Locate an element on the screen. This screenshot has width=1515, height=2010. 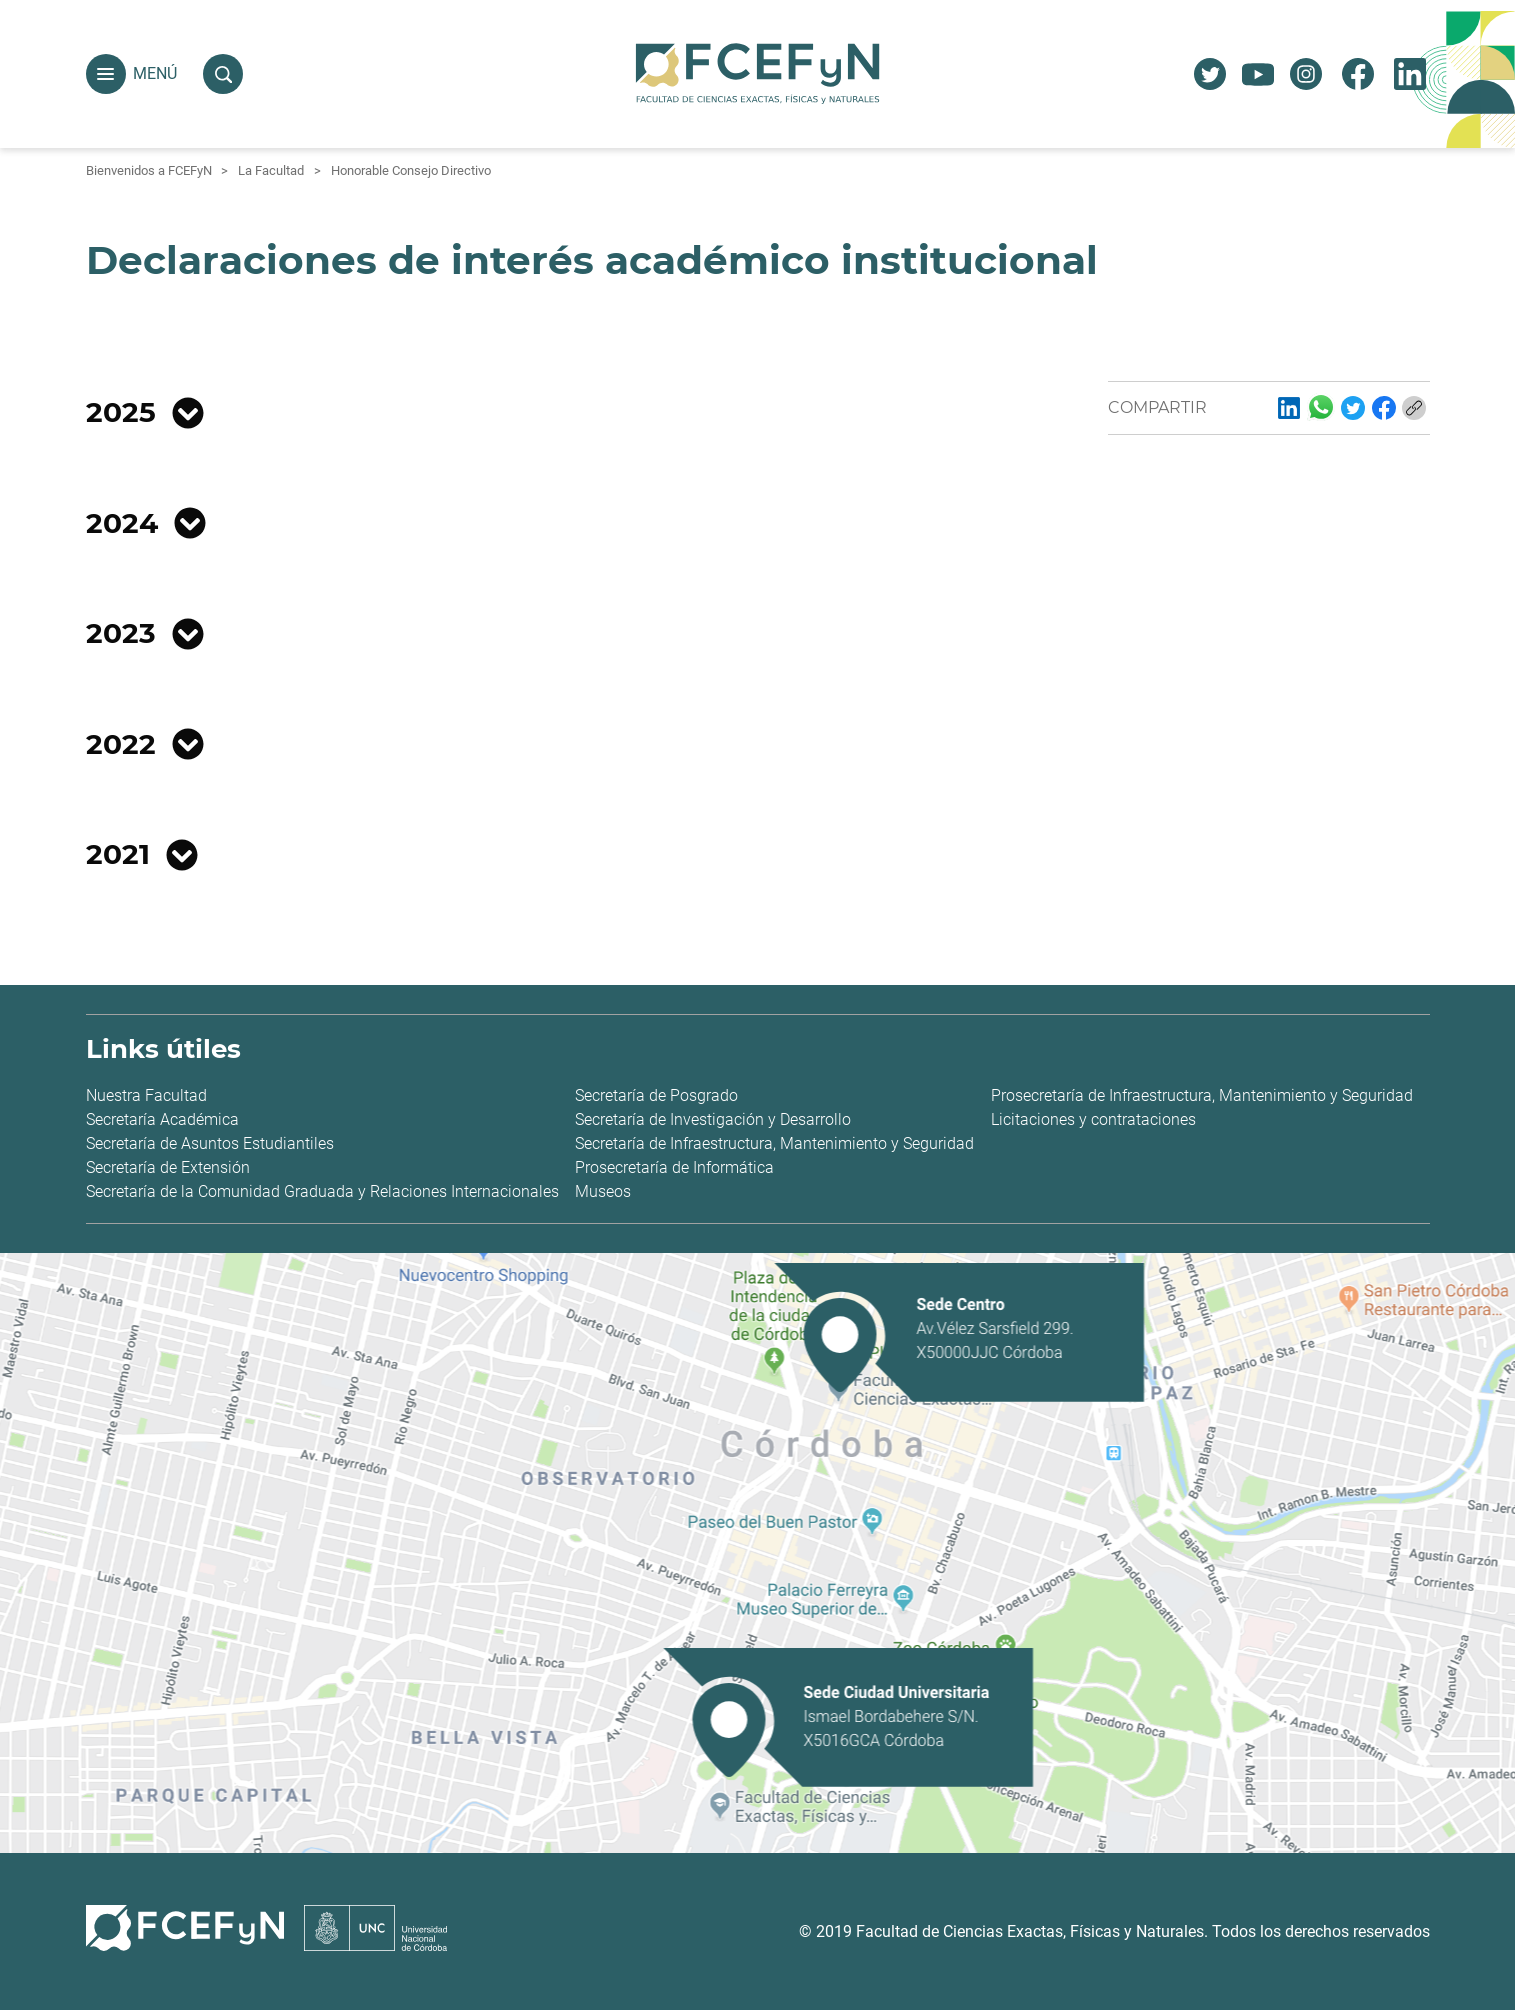
Secretaría de la Comunidad Graduada y Relaciones Internacionales is located at coordinates (322, 1191).